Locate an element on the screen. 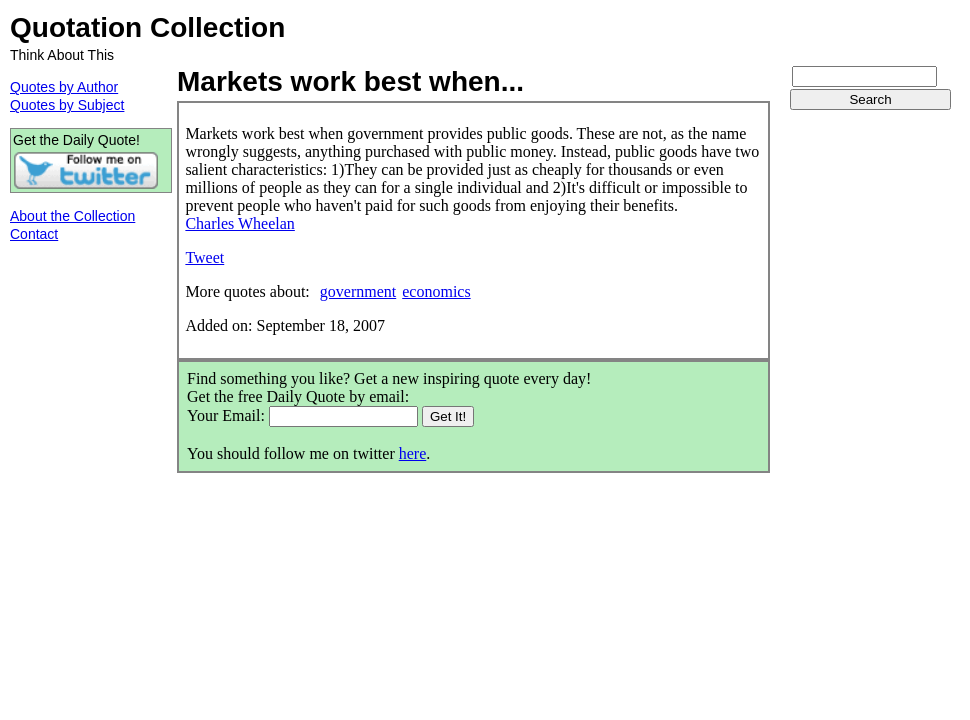 This screenshot has height=720, width=970. Charles Wheelan is located at coordinates (239, 223).